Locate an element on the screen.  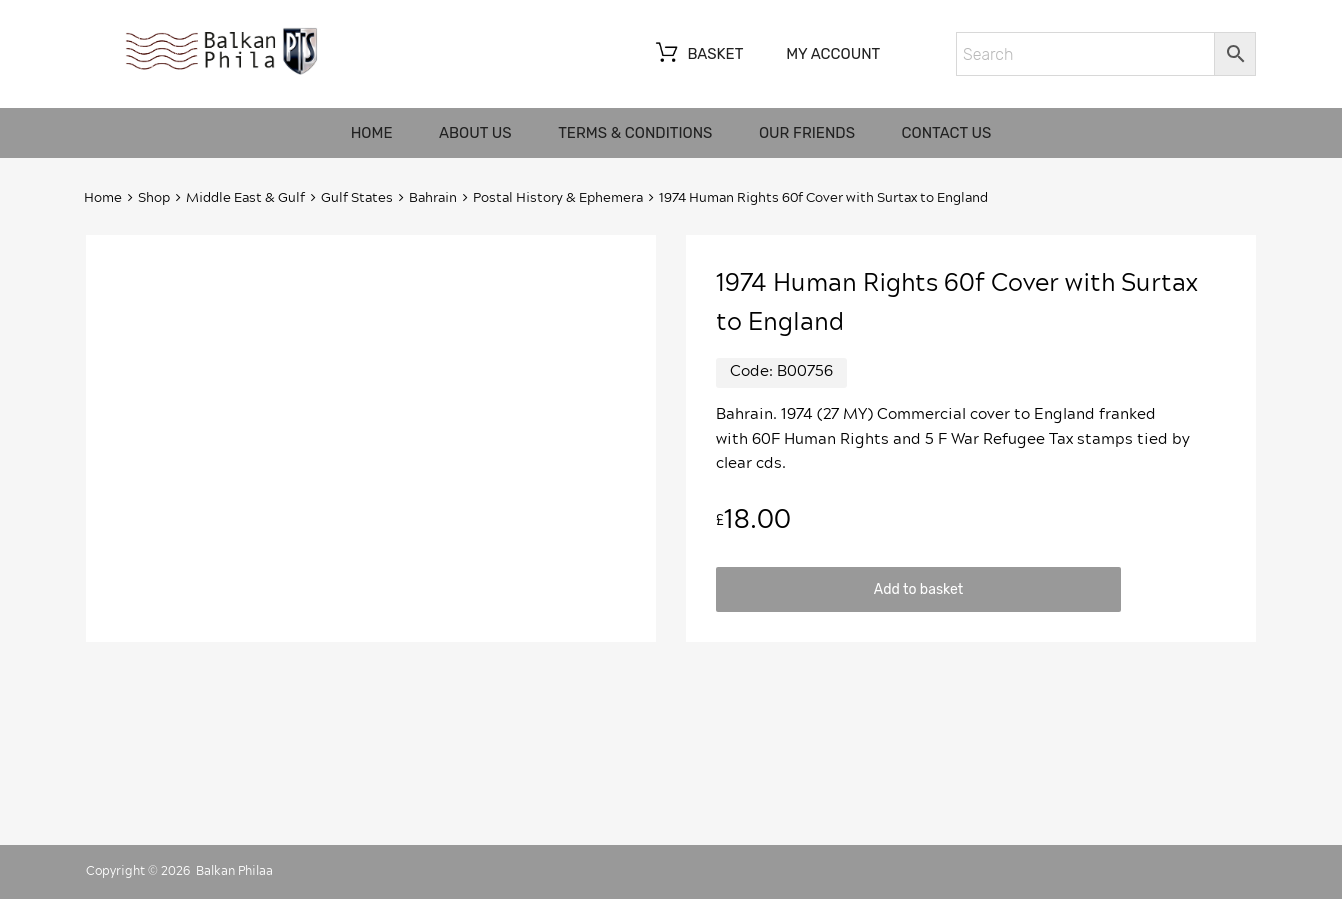
About us is located at coordinates (475, 133).